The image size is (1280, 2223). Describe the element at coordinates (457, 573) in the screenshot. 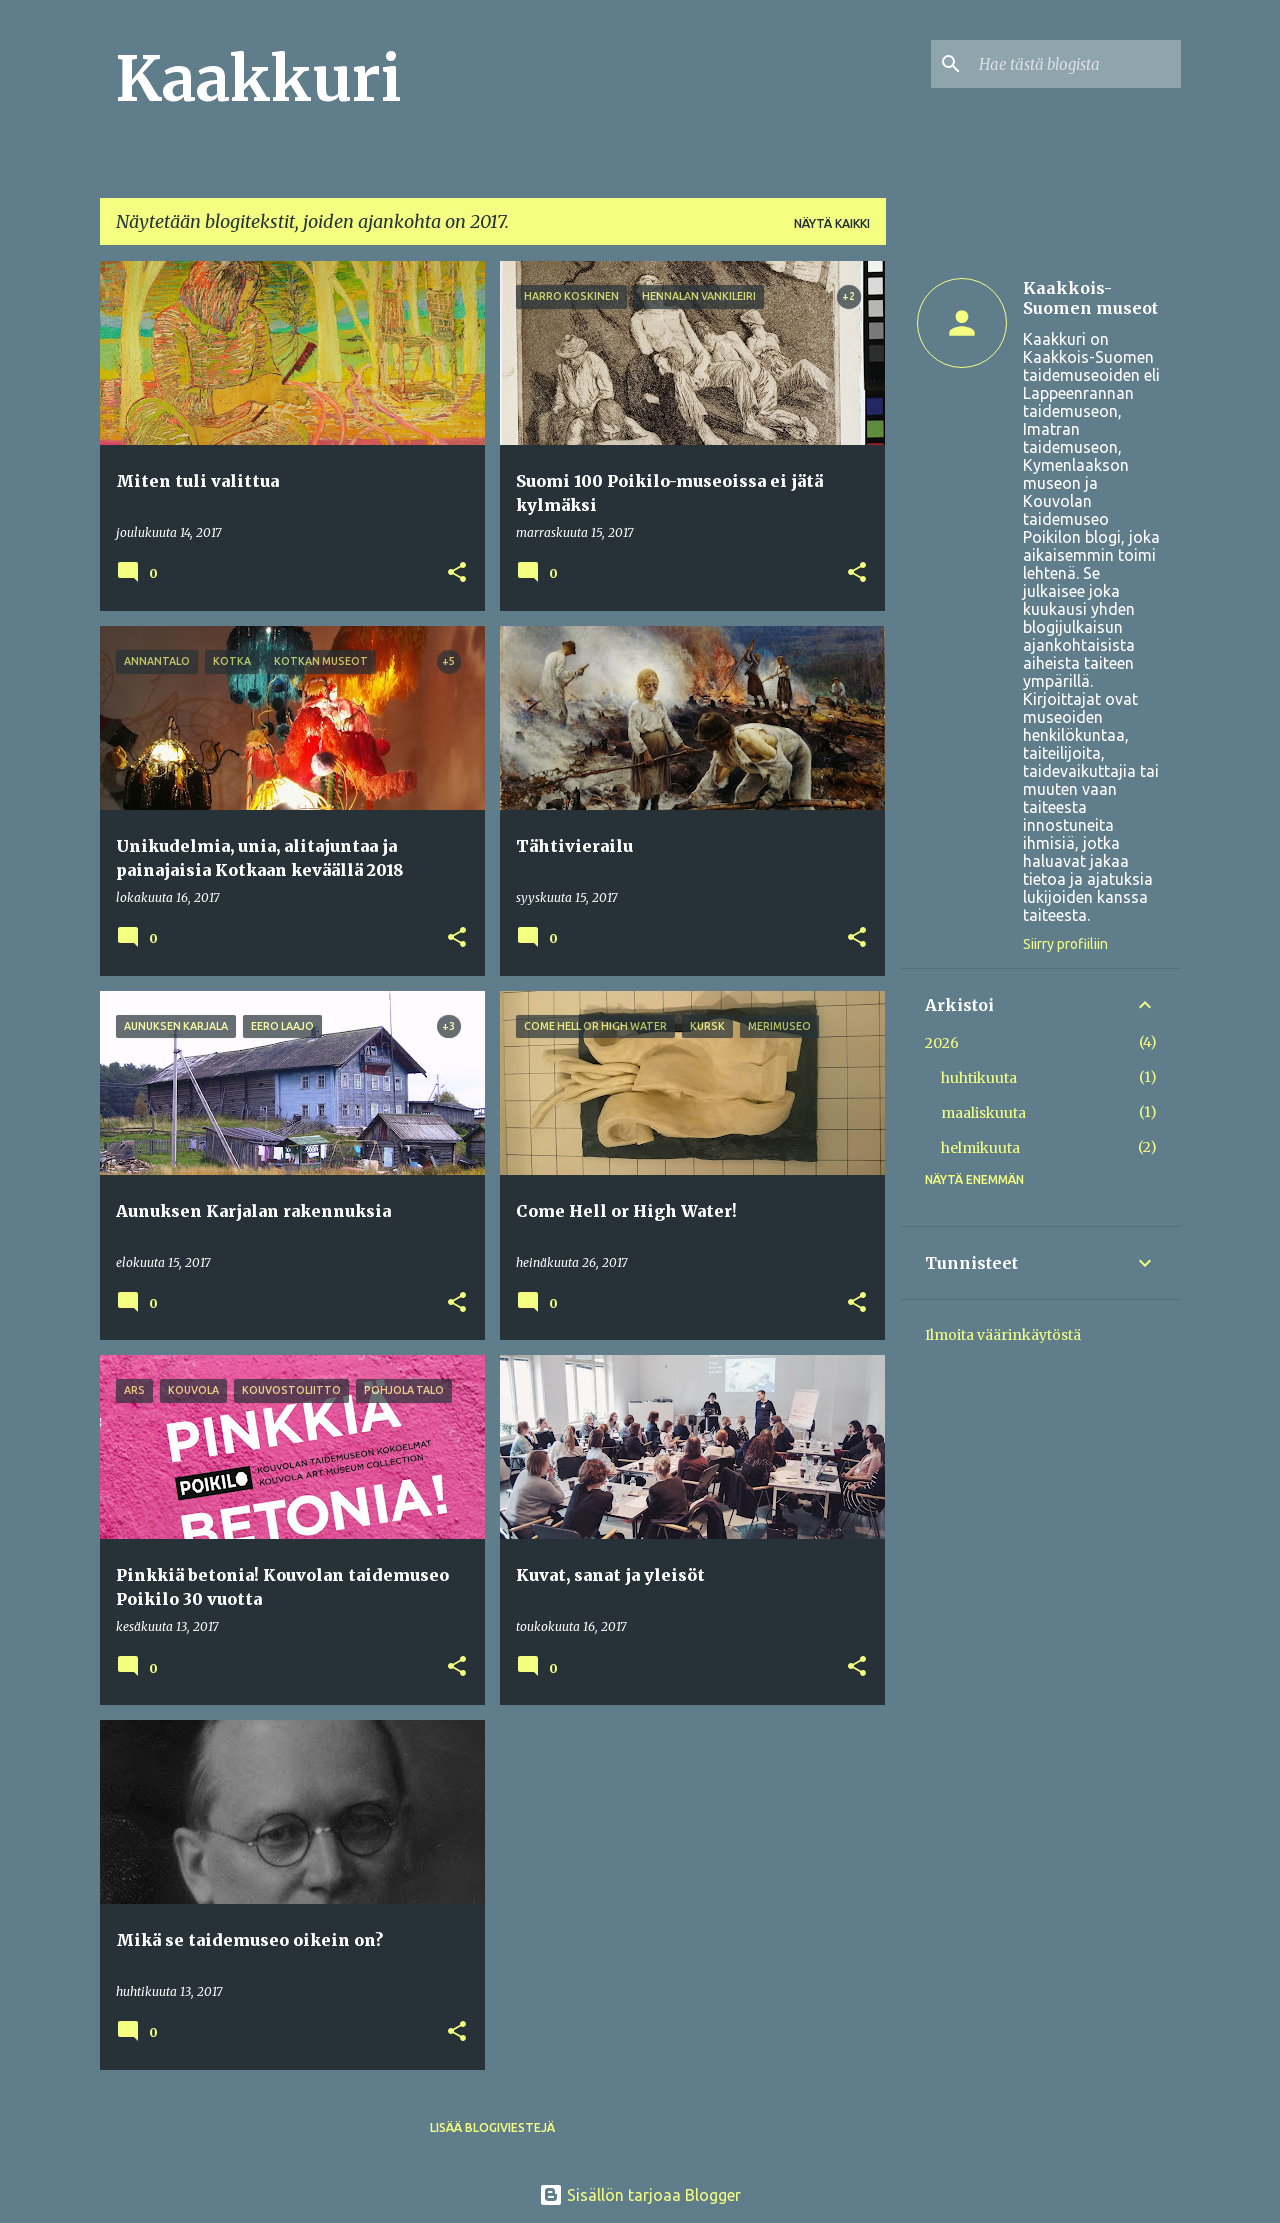

I see `[button]` at that location.